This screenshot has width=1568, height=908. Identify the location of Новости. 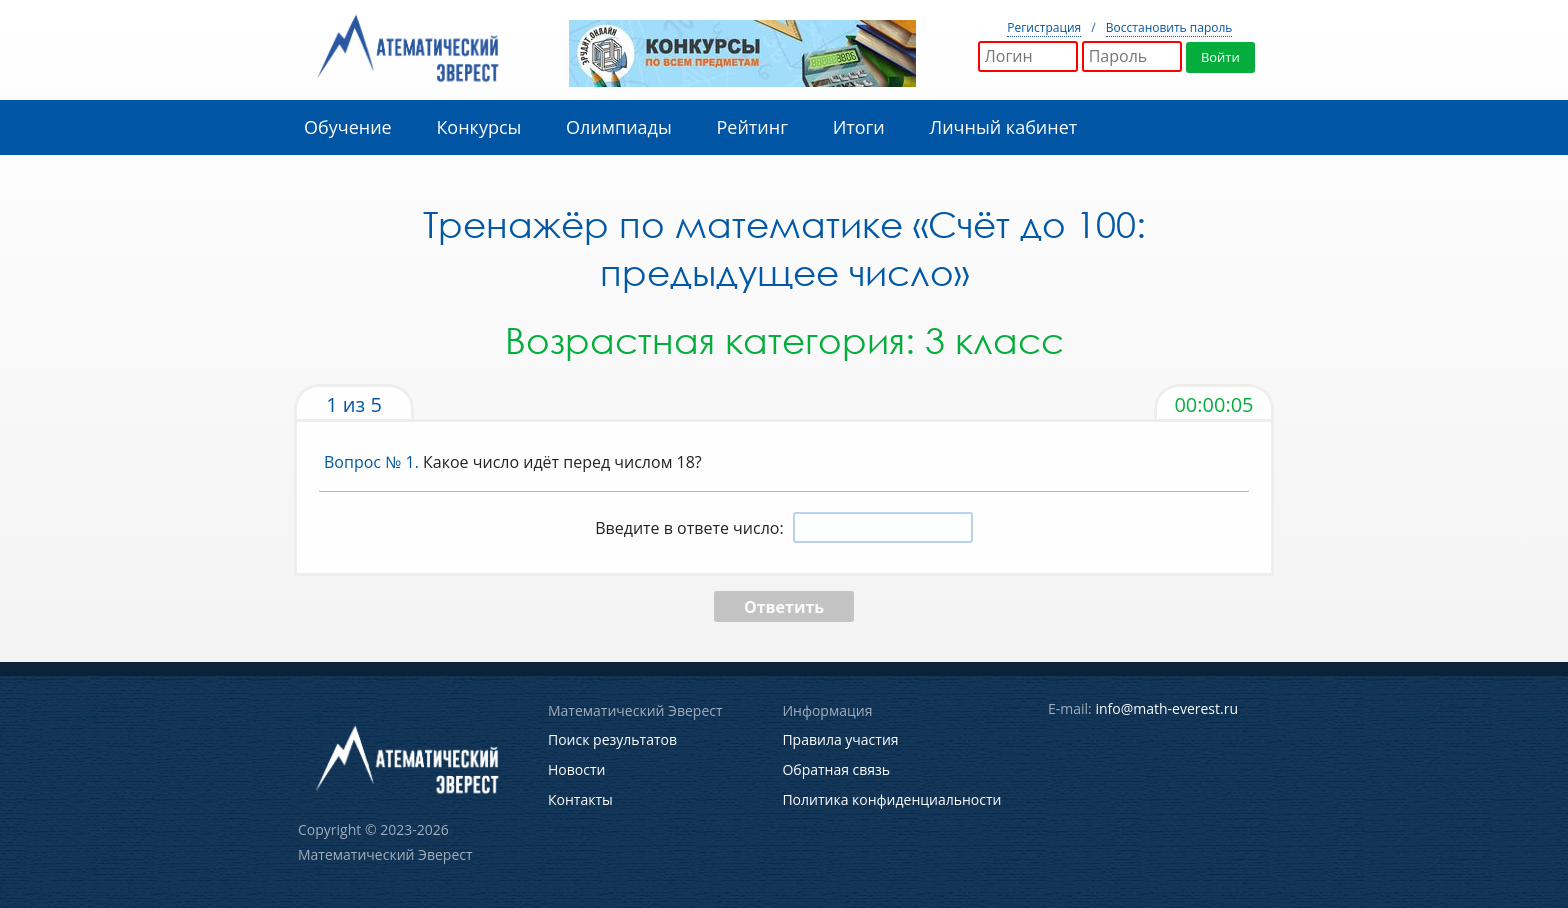
(576, 768).